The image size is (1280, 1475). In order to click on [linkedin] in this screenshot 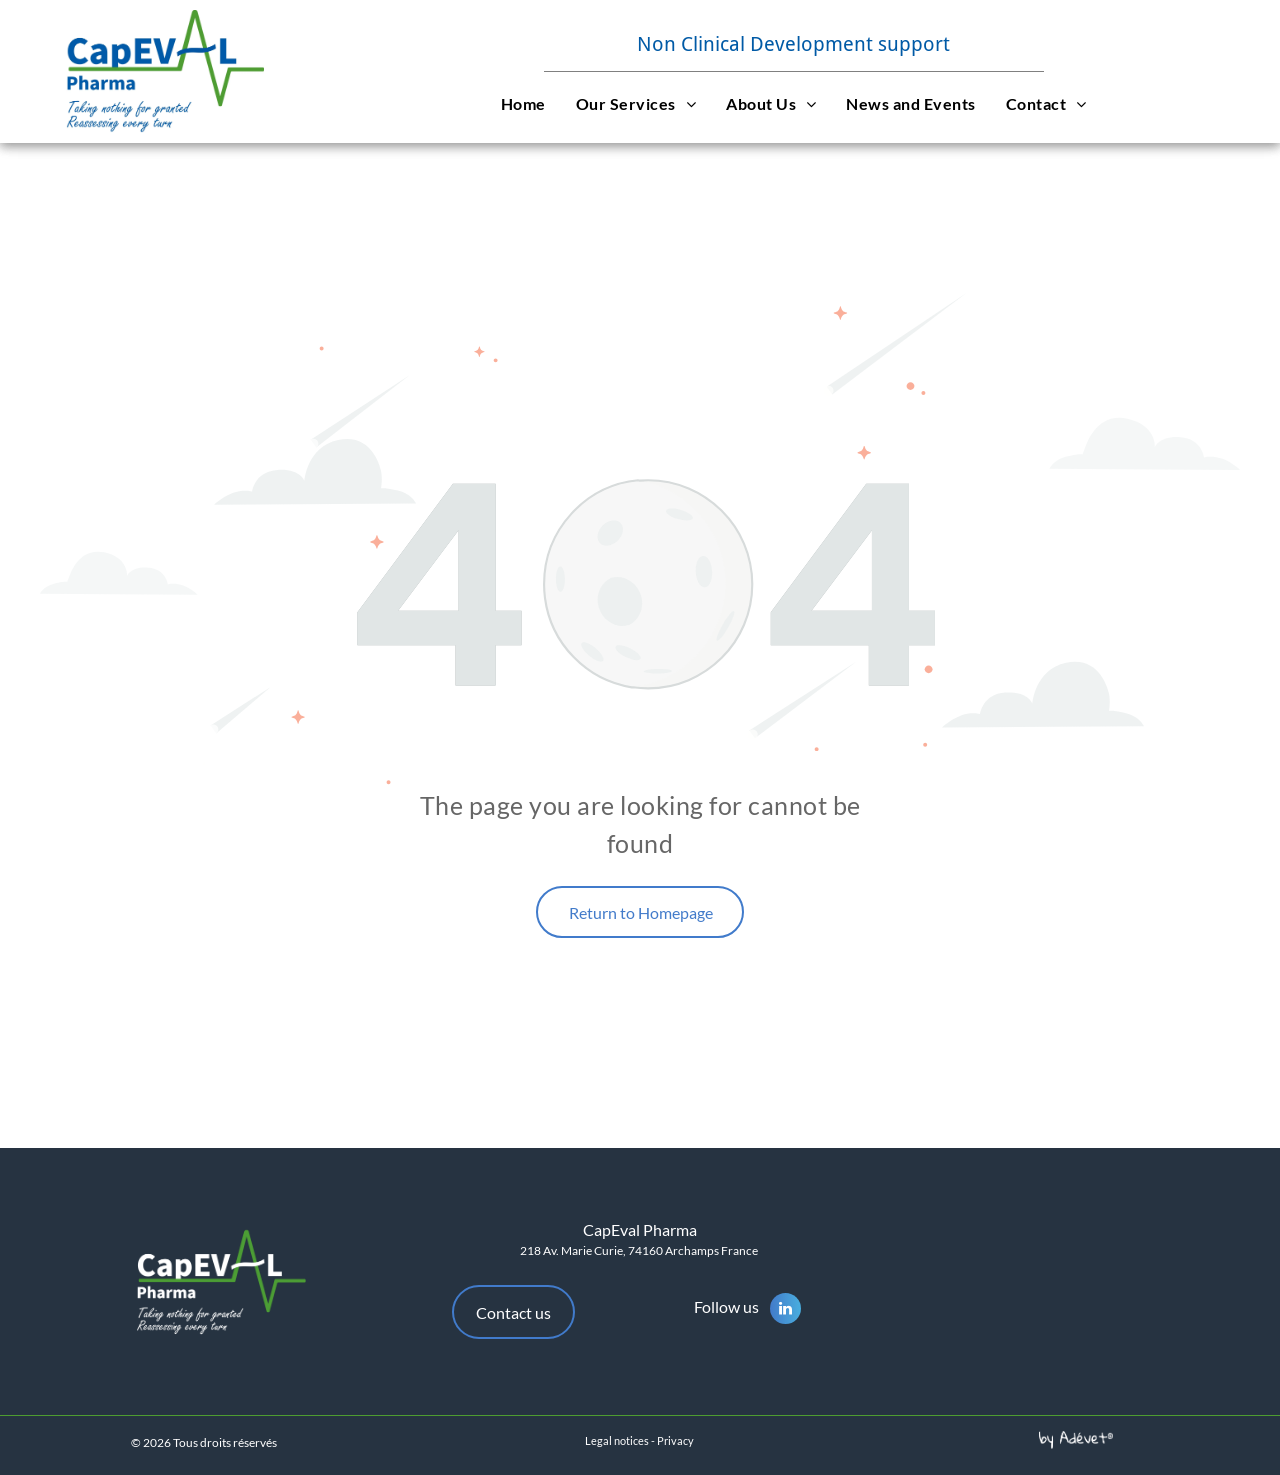, I will do `click(785, 1311)`.